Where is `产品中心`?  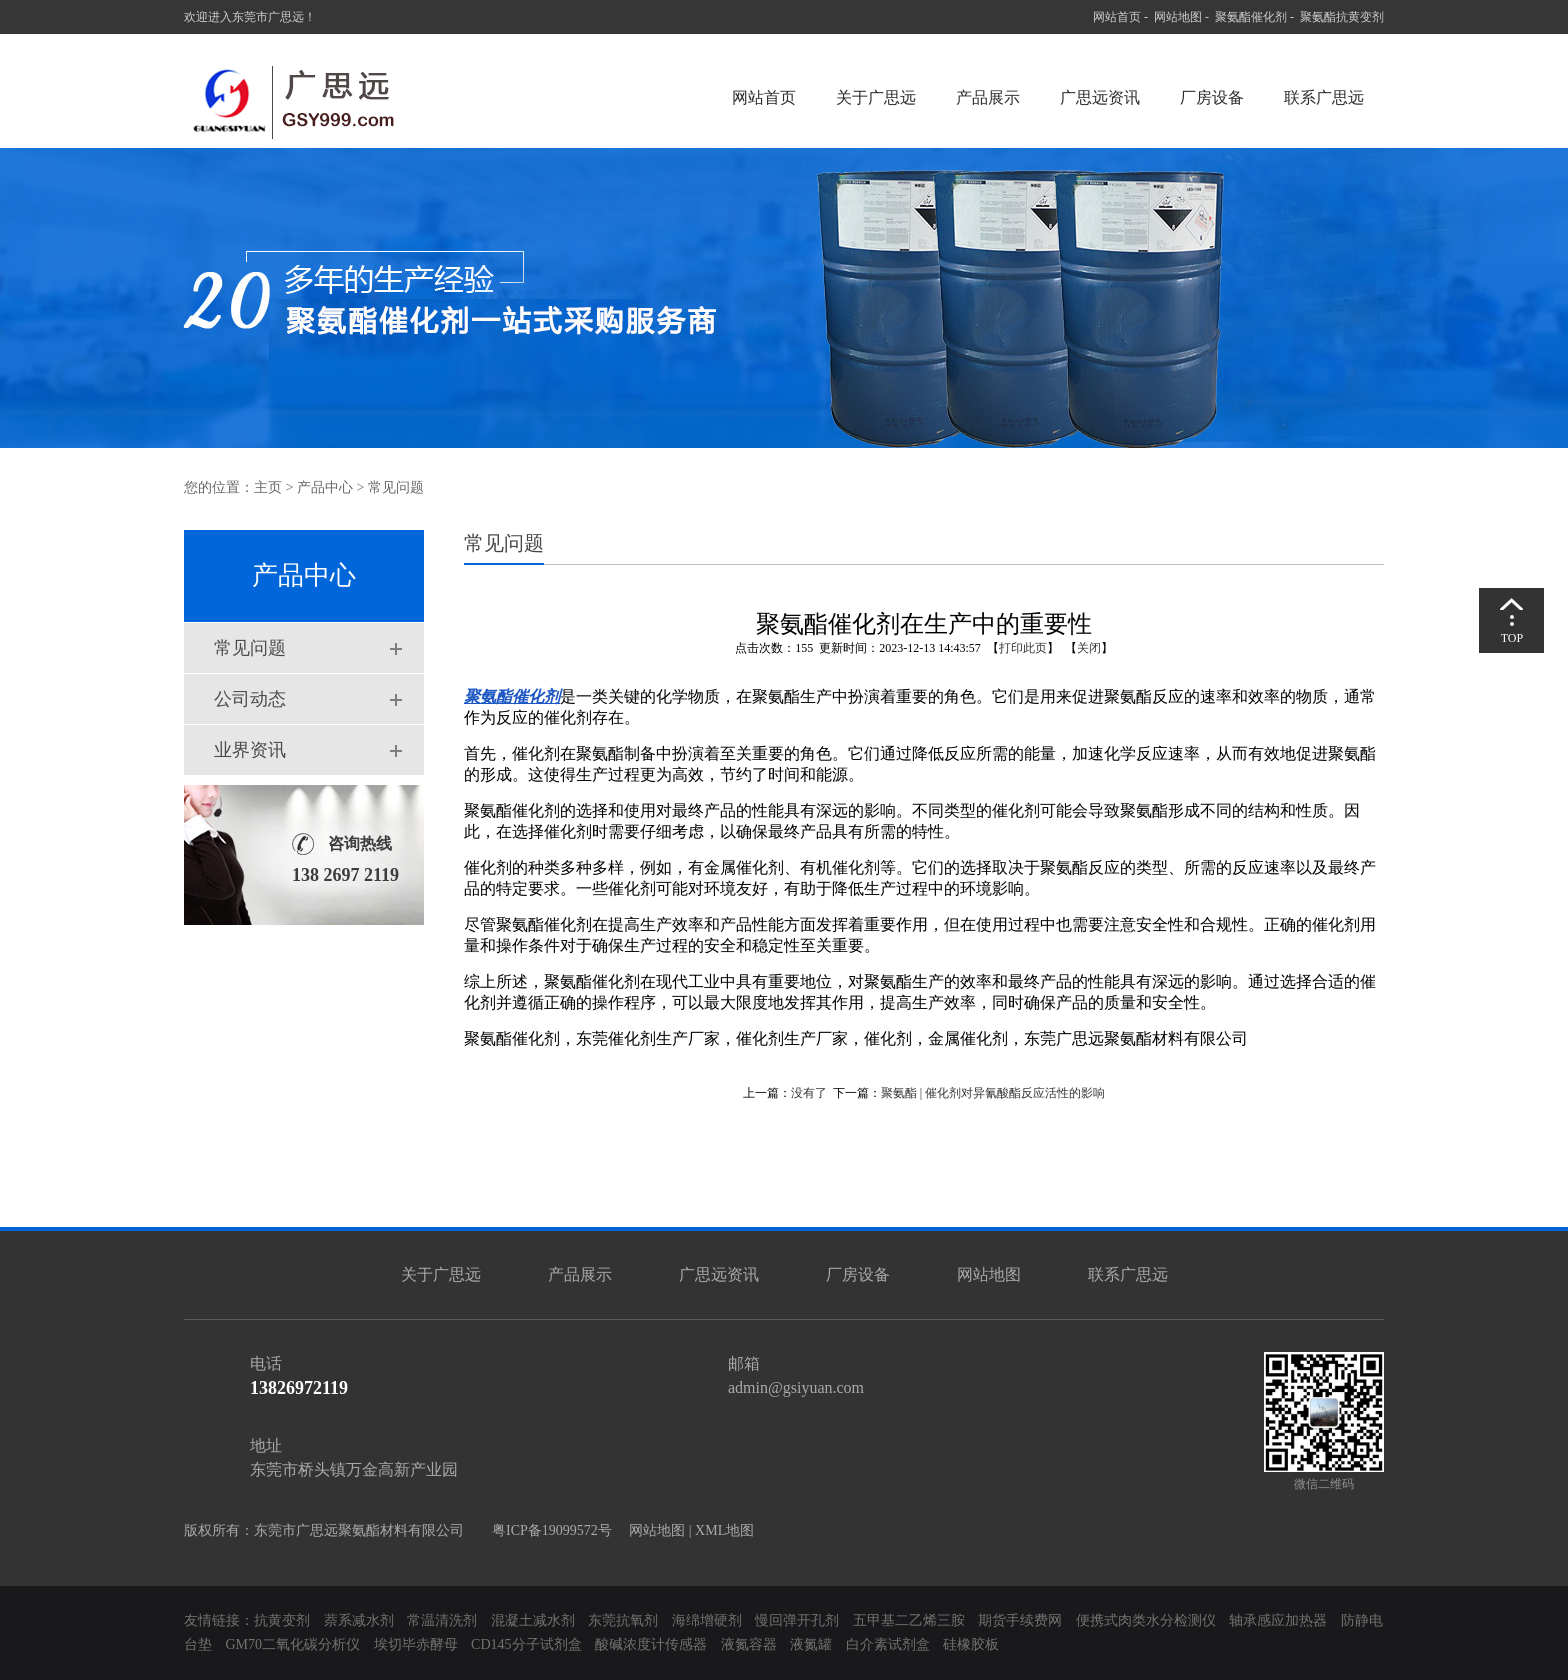 产品中心 is located at coordinates (325, 487).